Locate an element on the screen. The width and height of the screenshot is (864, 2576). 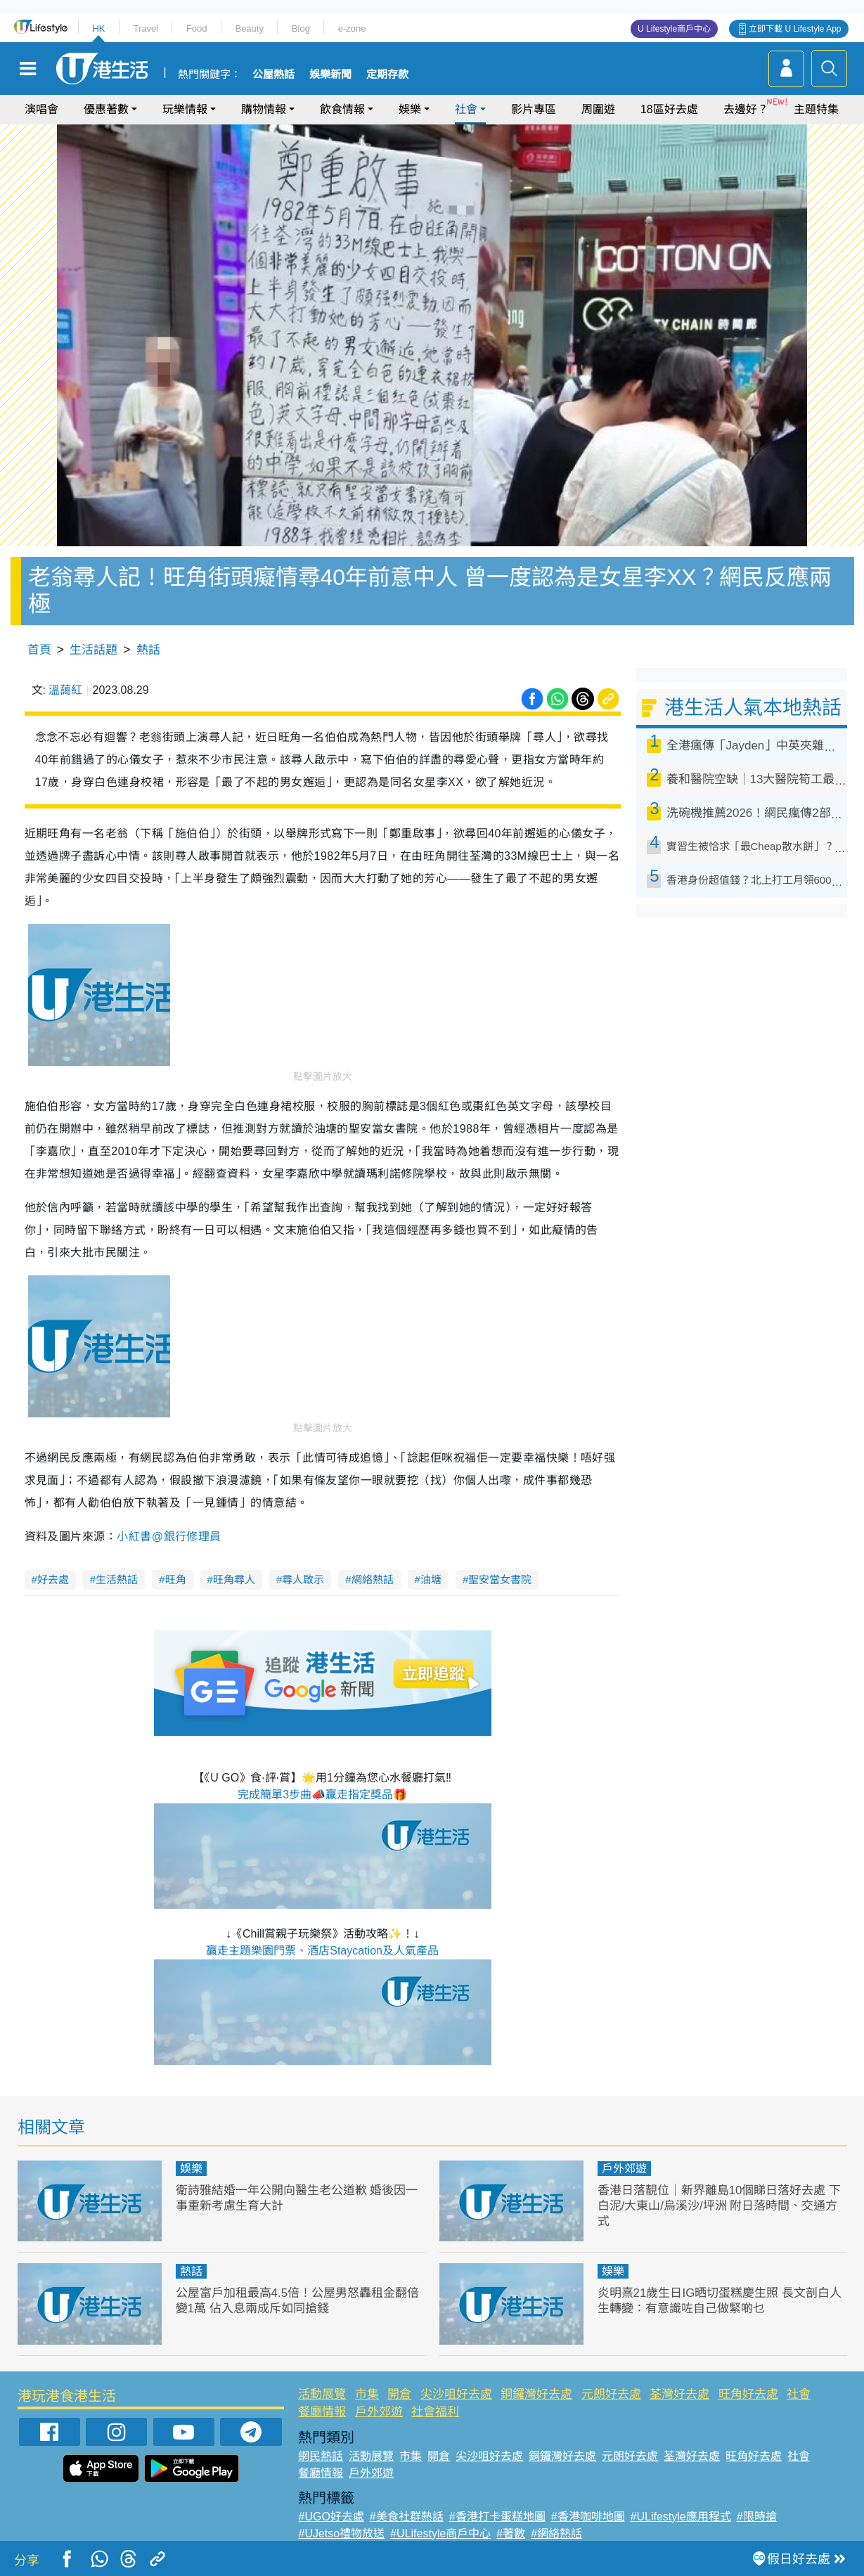
#香港打卡蛋糕地圖 is located at coordinates (497, 2517).